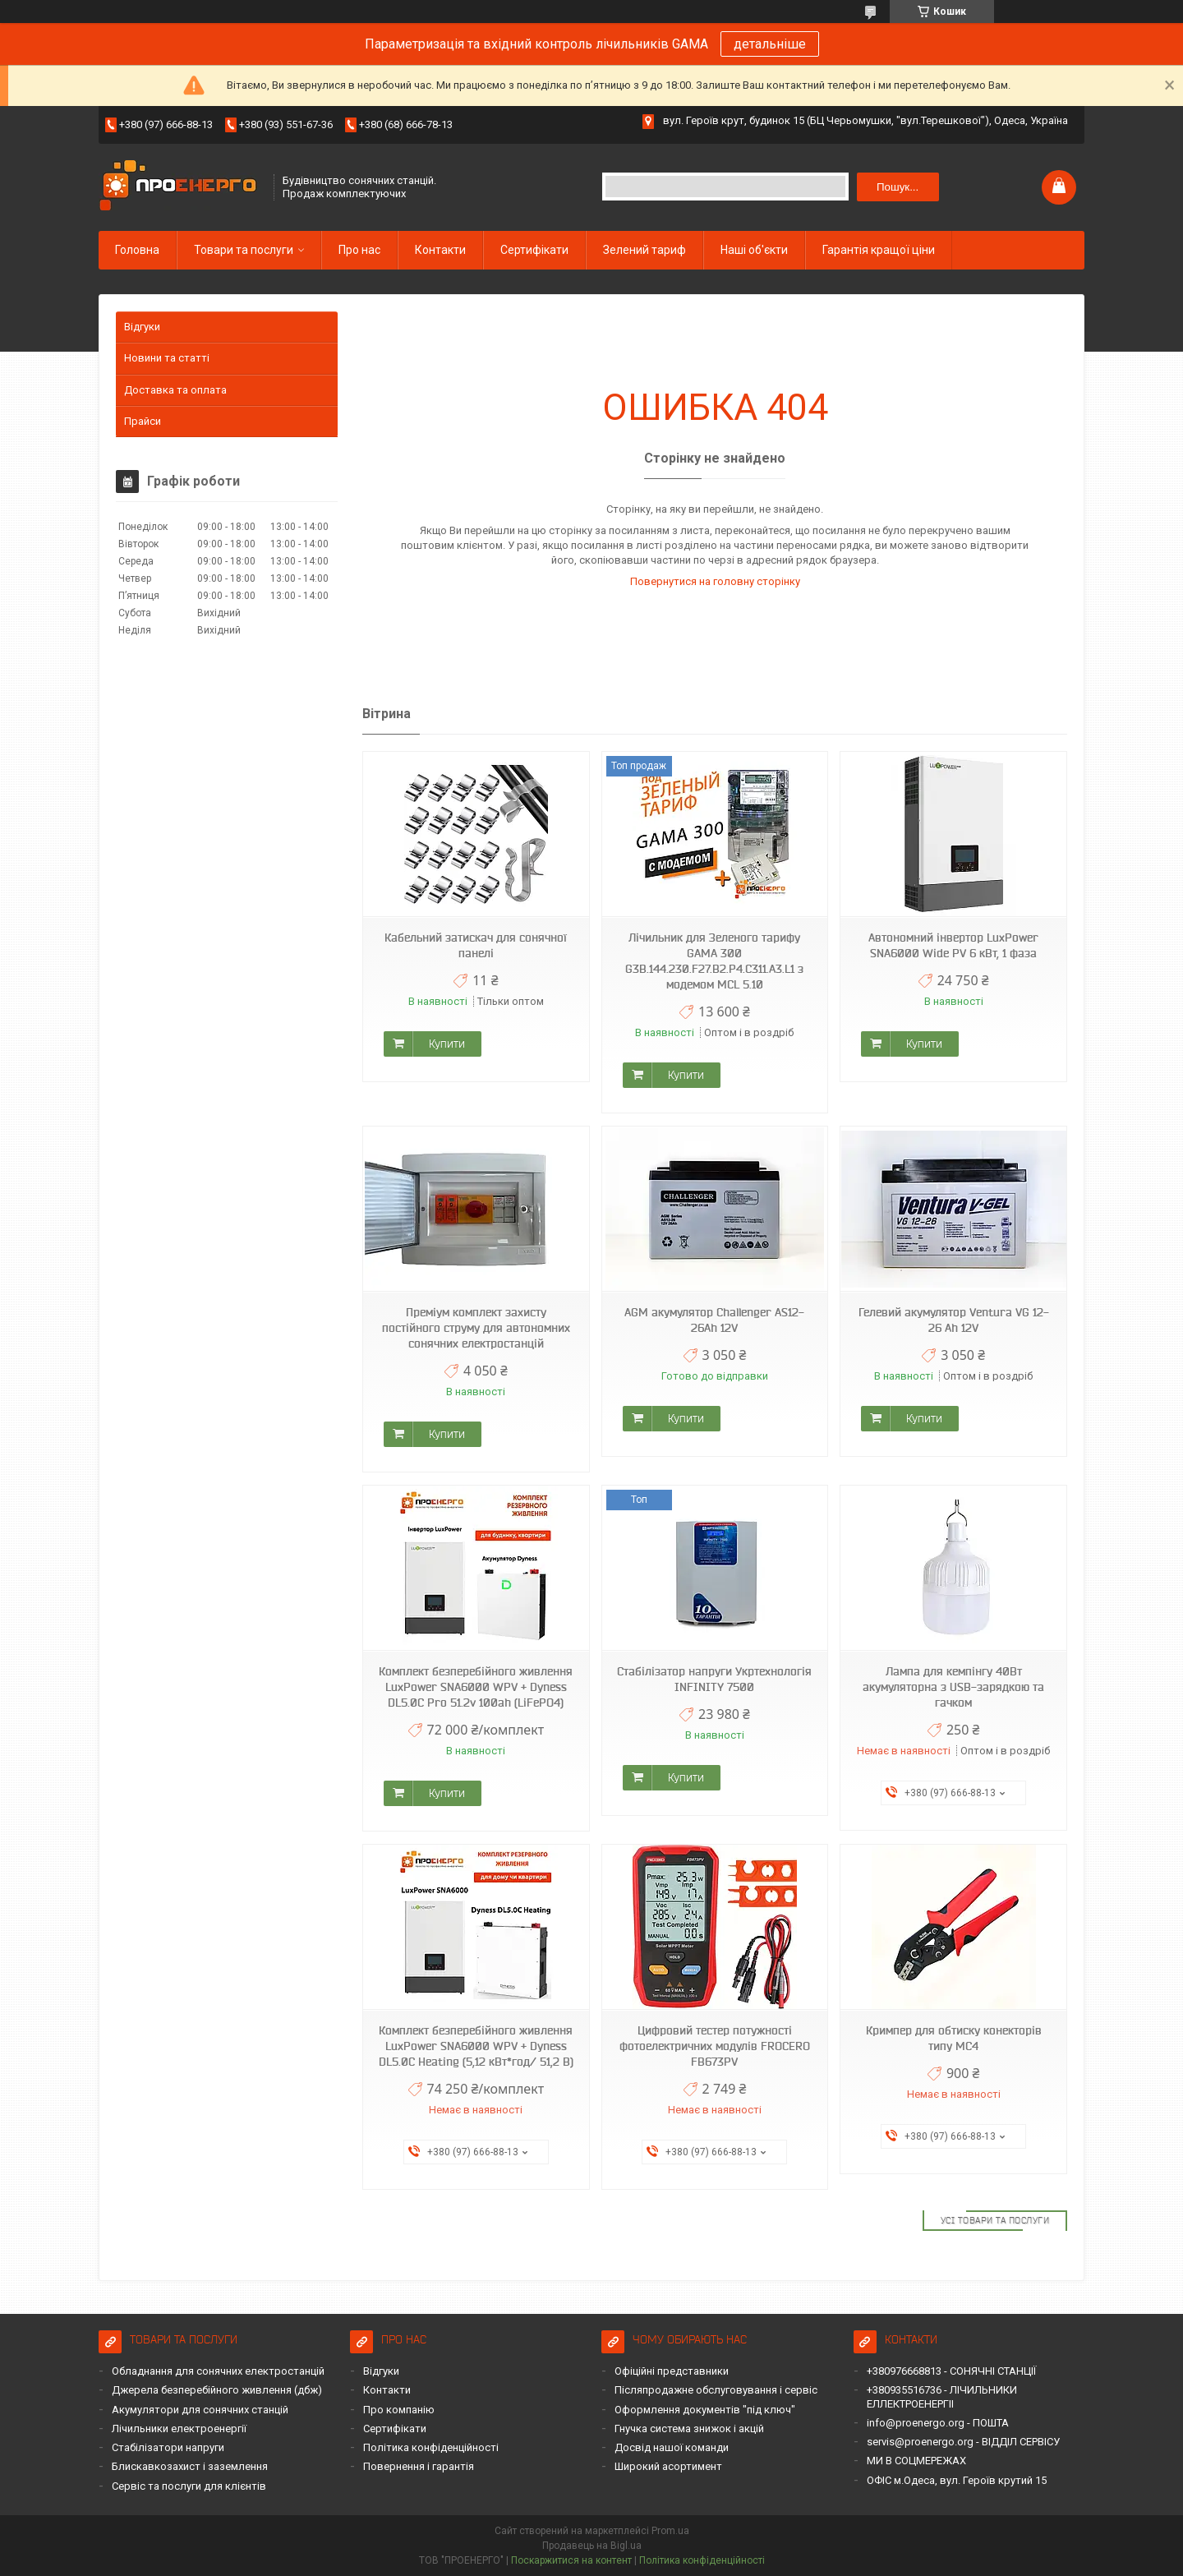 The width and height of the screenshot is (1183, 2576). What do you see at coordinates (189, 2486) in the screenshot?
I see `Сервіс та послуги для клієнтів` at bounding box center [189, 2486].